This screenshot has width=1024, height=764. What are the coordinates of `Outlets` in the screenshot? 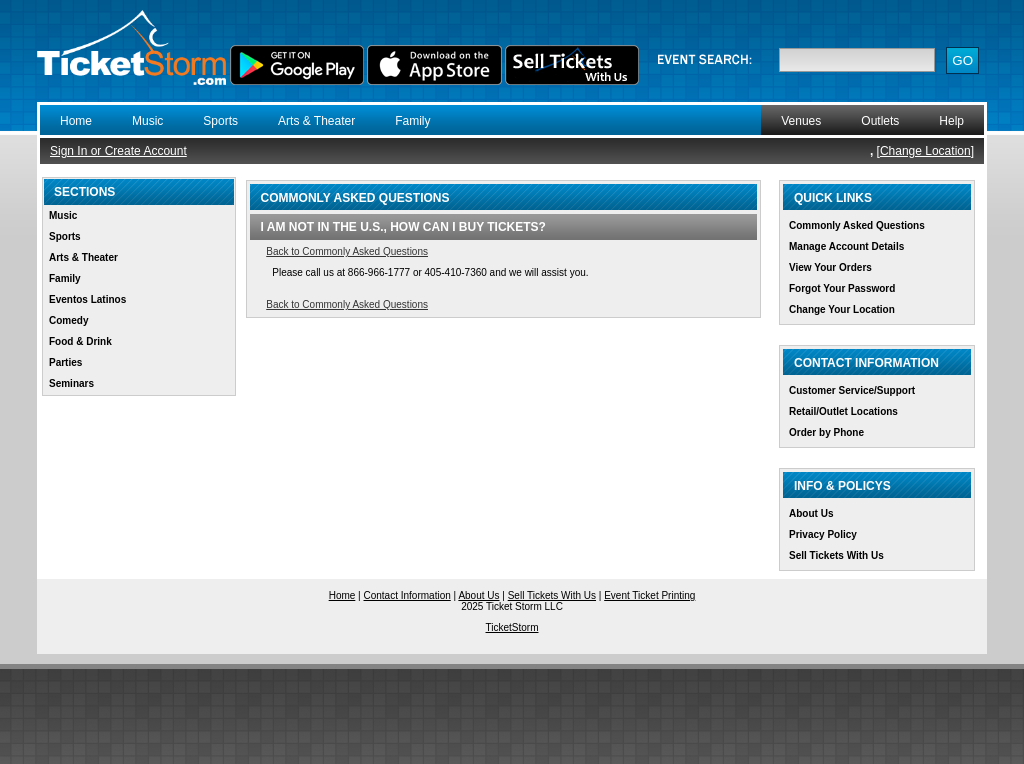 It's located at (880, 121).